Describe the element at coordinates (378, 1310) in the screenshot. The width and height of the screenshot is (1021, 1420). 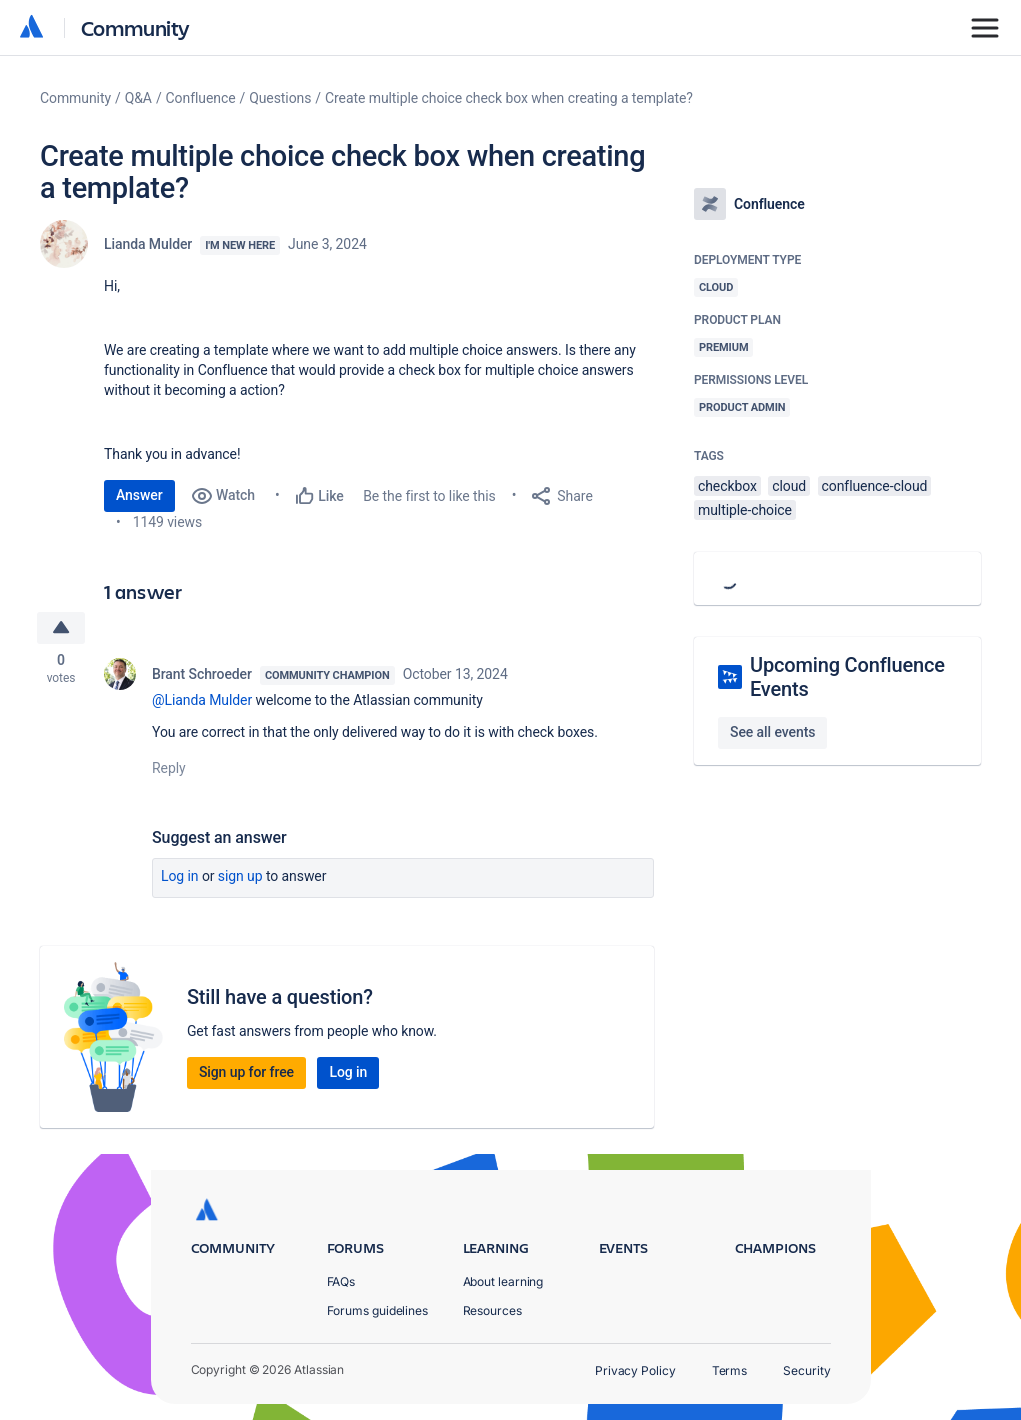
I see `Forums guidelines` at that location.